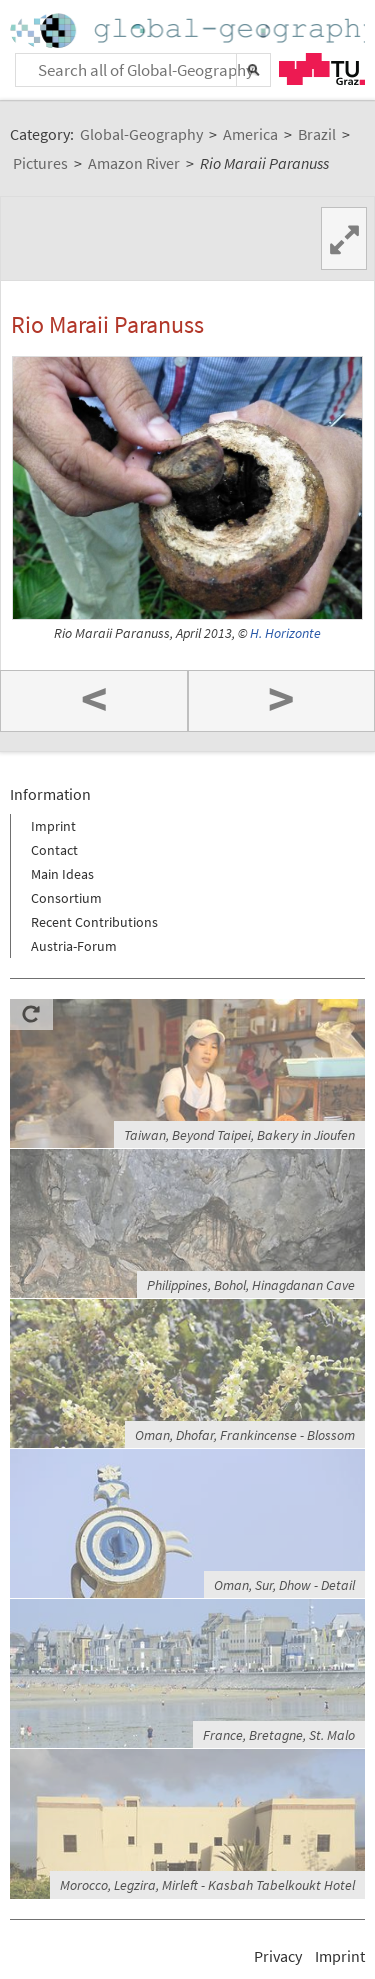  What do you see at coordinates (53, 826) in the screenshot?
I see `Imprint` at bounding box center [53, 826].